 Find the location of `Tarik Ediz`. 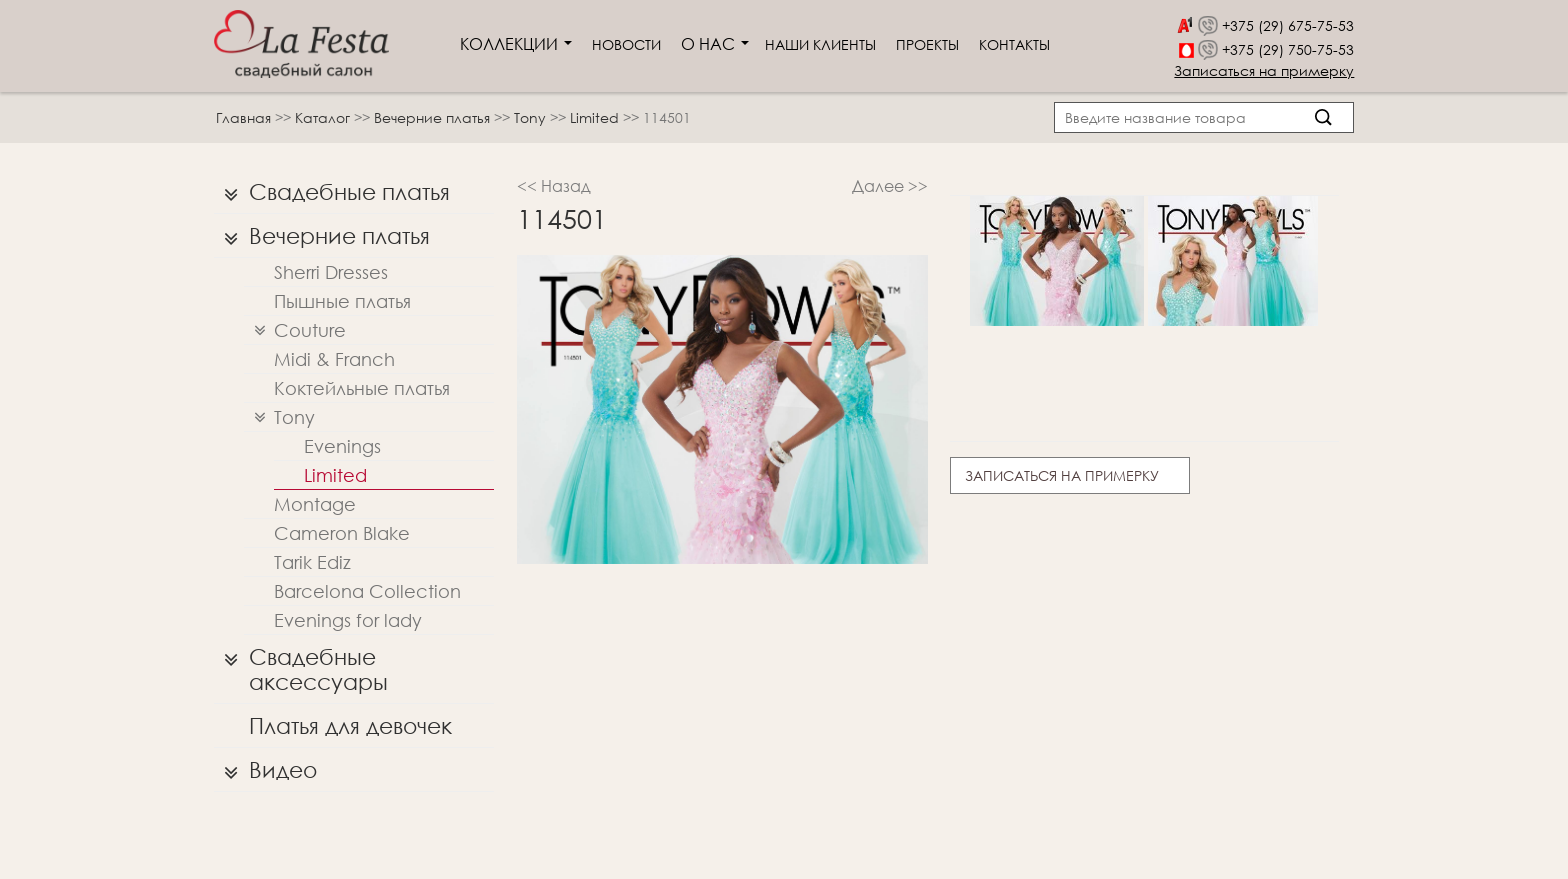

Tarik Ediz is located at coordinates (312, 562).